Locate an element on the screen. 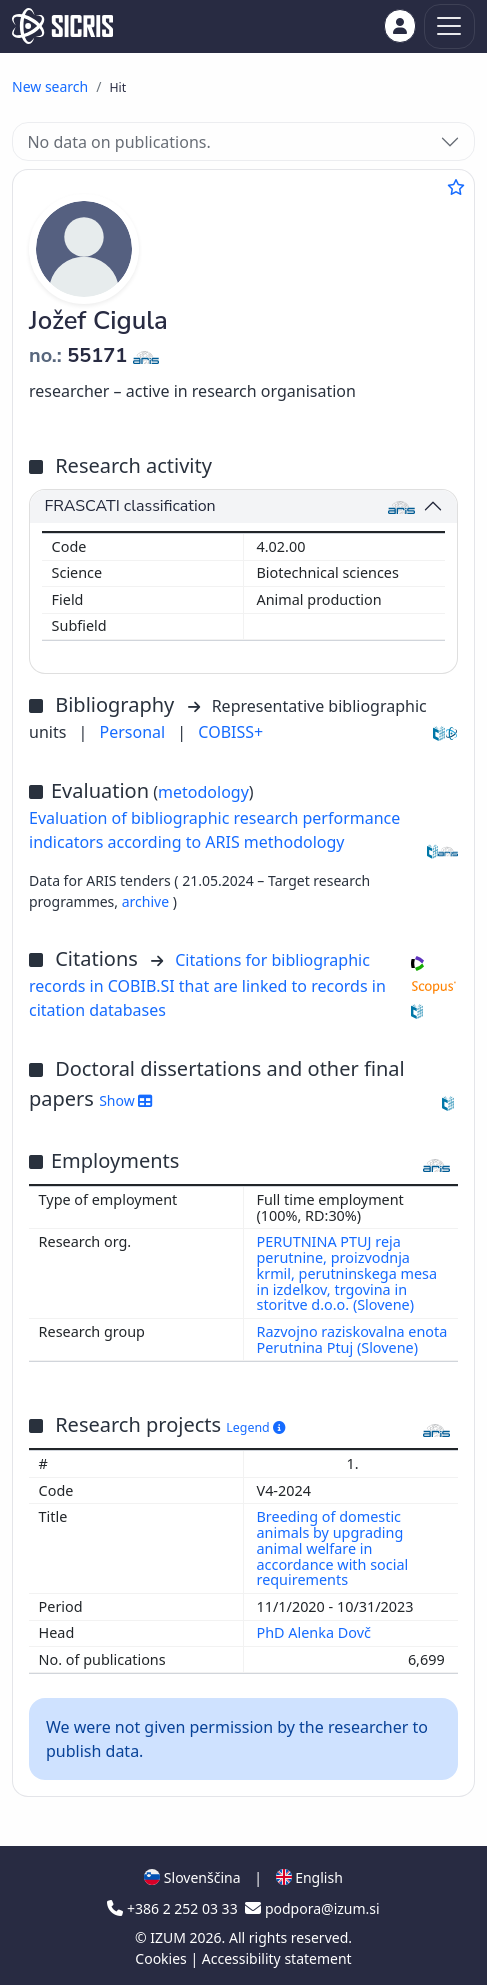 This screenshot has width=487, height=1985. Razvojno raziskovalna enota Perutnina Ptuj (Slovene) is located at coordinates (352, 1339).